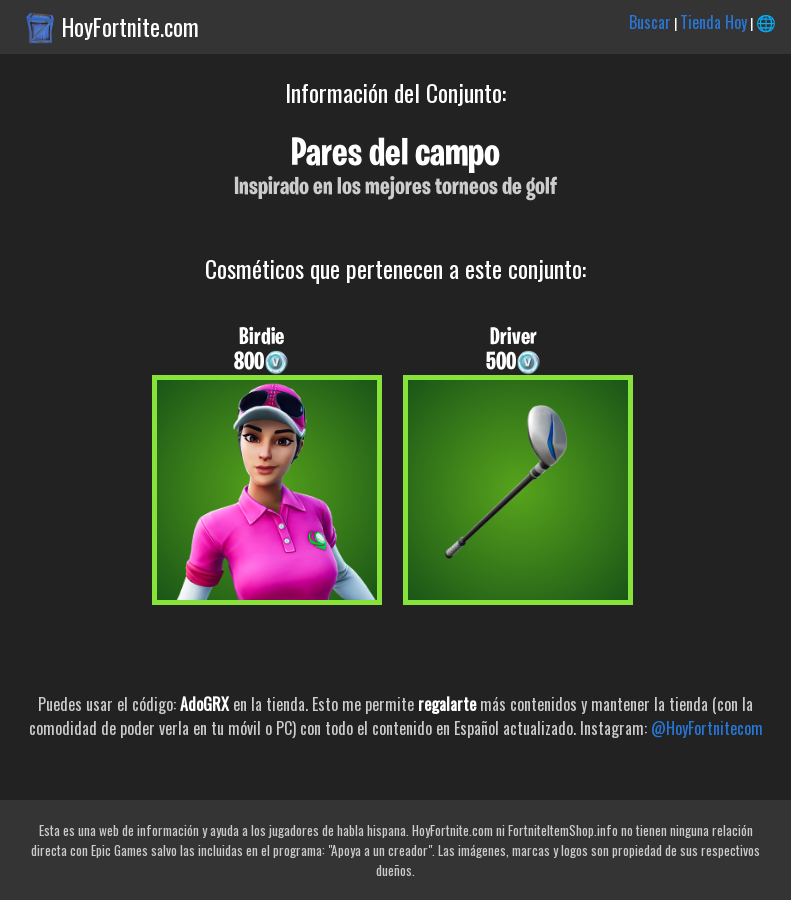  Describe the element at coordinates (713, 22) in the screenshot. I see `Tienda Hoy` at that location.